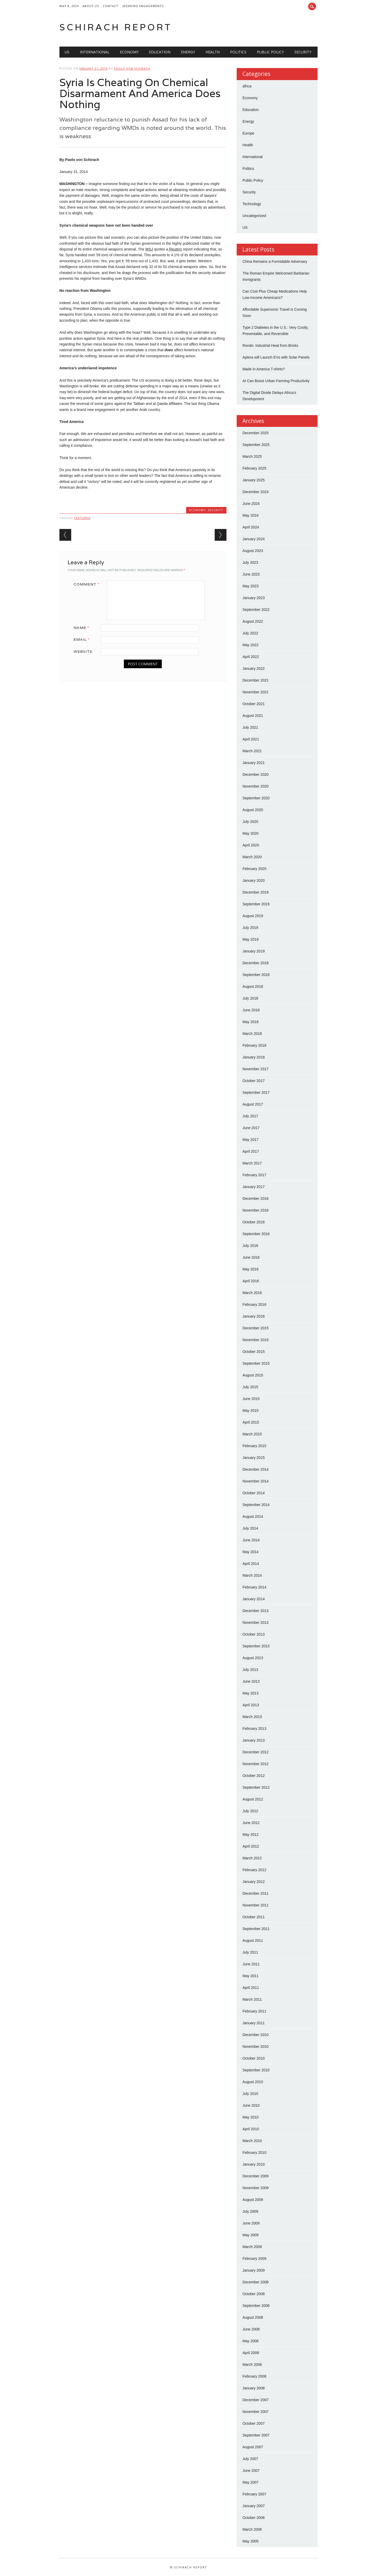 The image size is (377, 2576). I want to click on October 2017, so click(253, 1081).